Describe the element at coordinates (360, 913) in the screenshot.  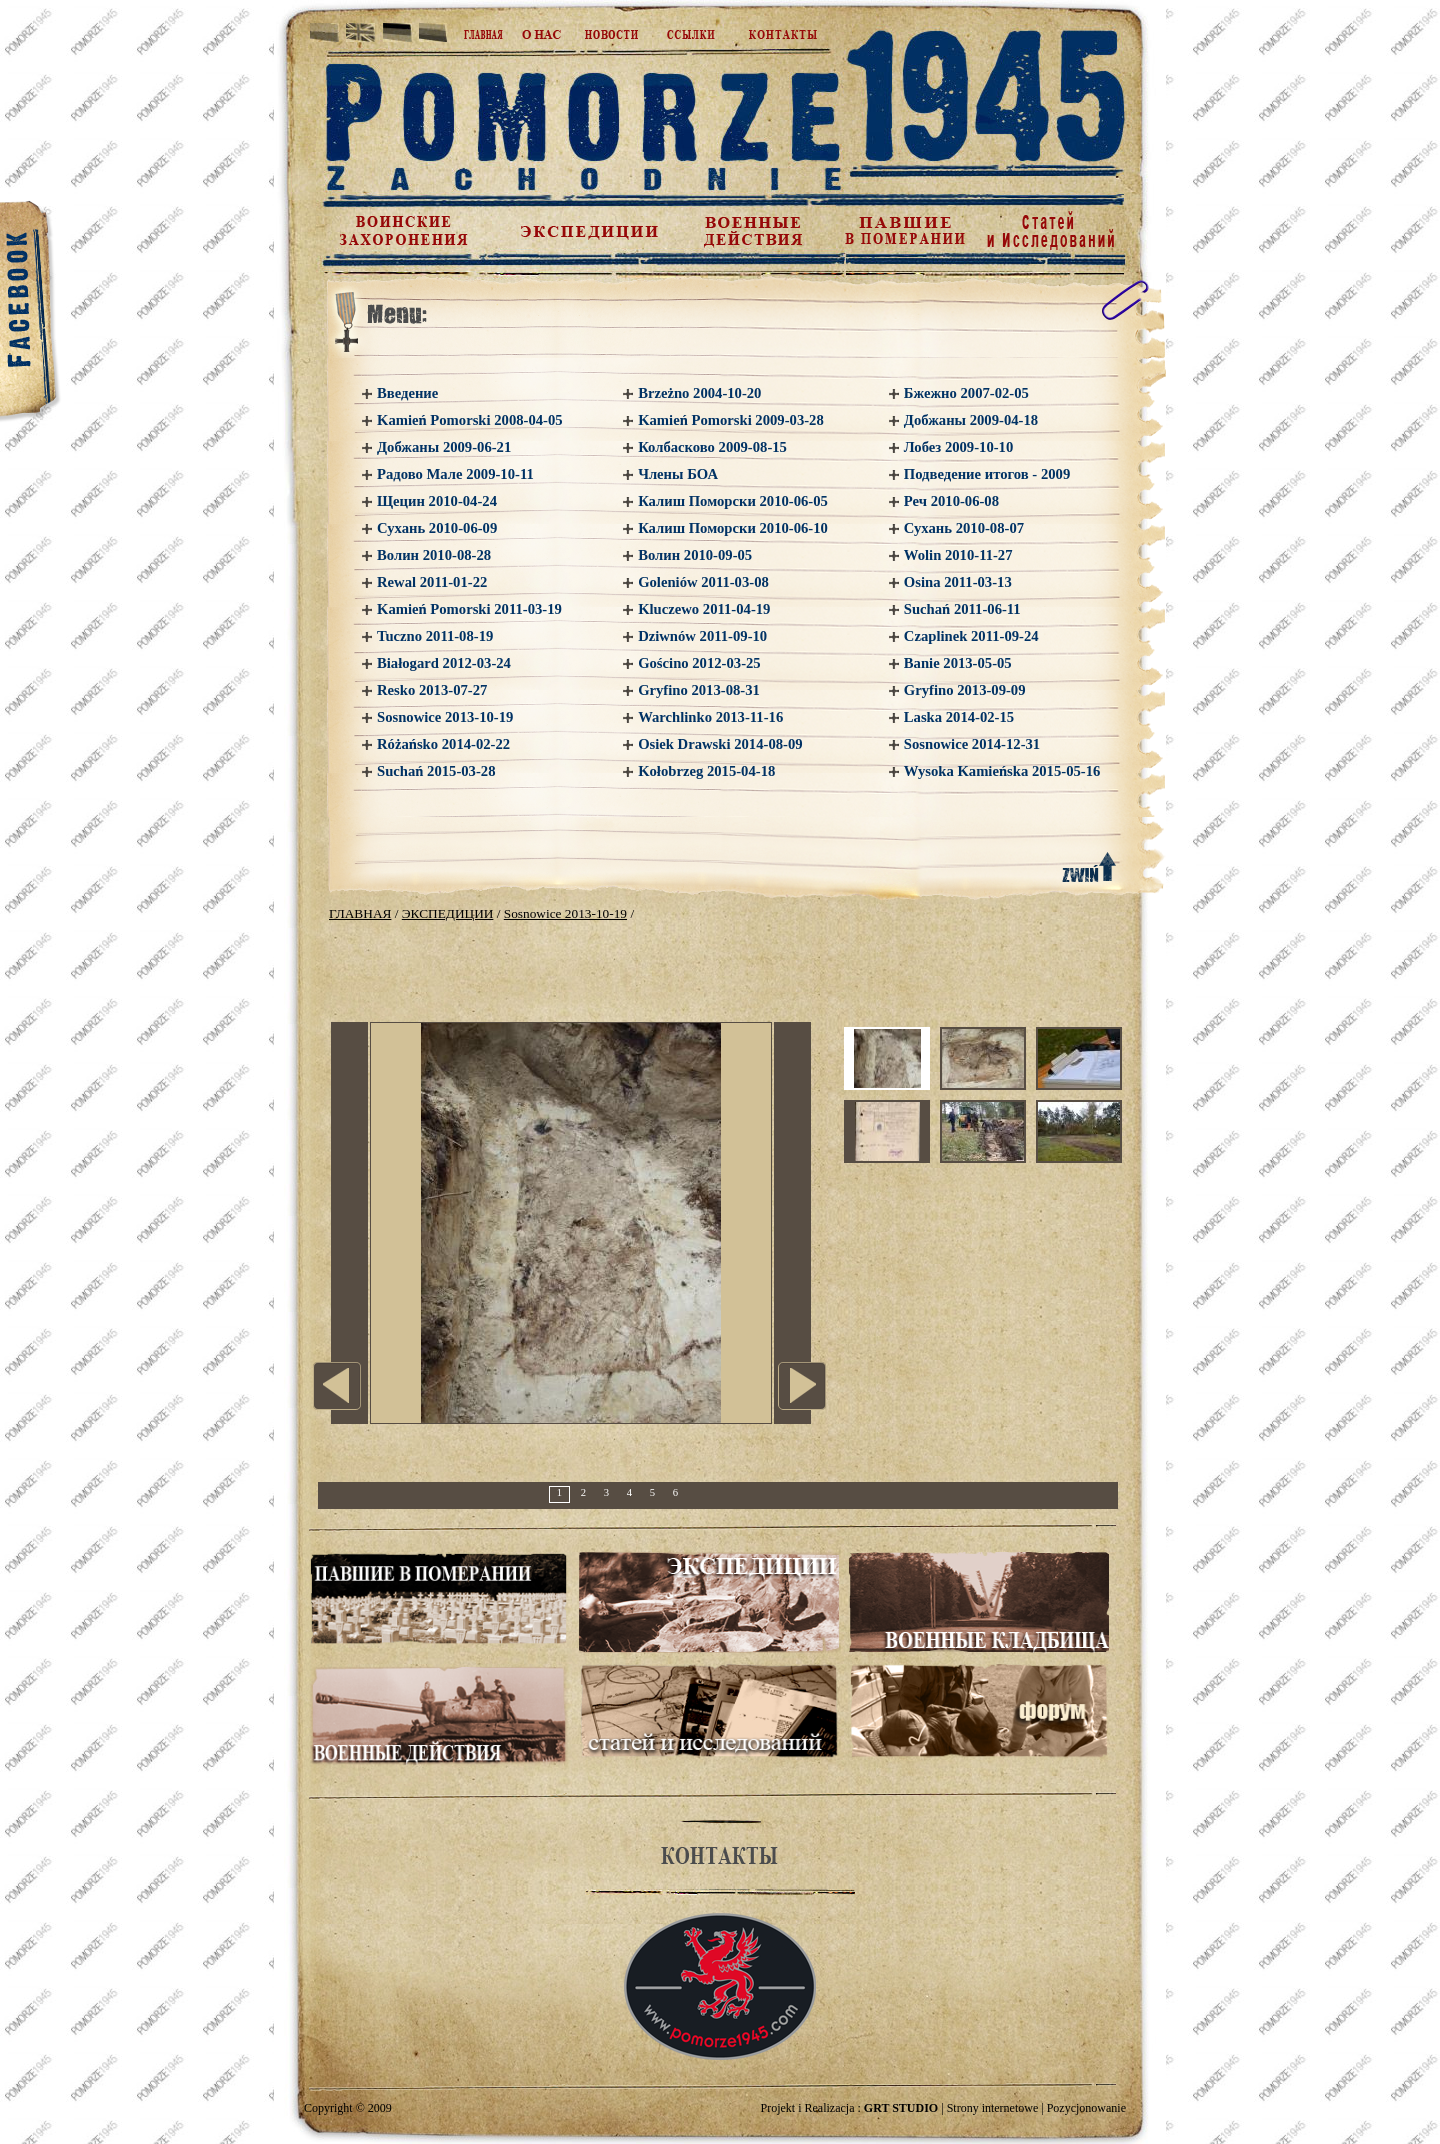
I see `ГЛАВНАЯ` at that location.